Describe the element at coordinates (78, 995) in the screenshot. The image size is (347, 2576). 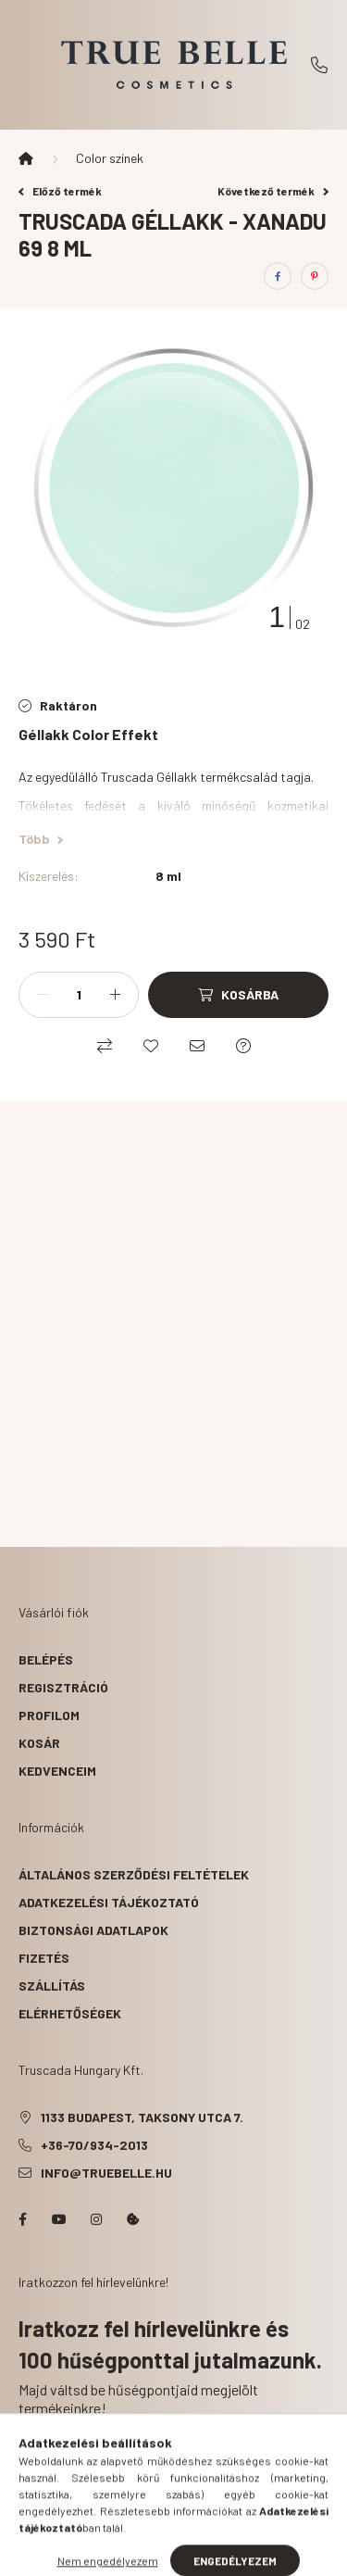
I see `[Mennyiség]` at that location.